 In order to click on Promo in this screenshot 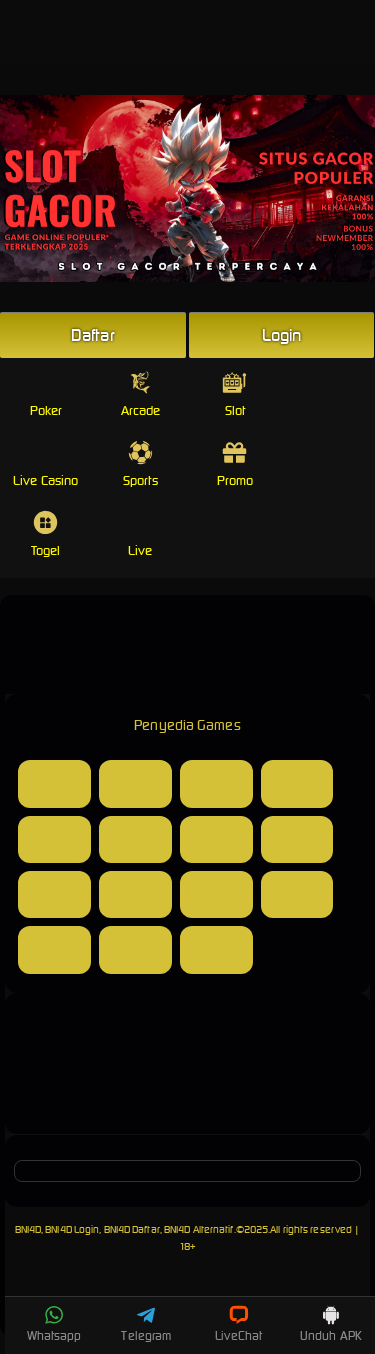, I will do `click(235, 464)`.